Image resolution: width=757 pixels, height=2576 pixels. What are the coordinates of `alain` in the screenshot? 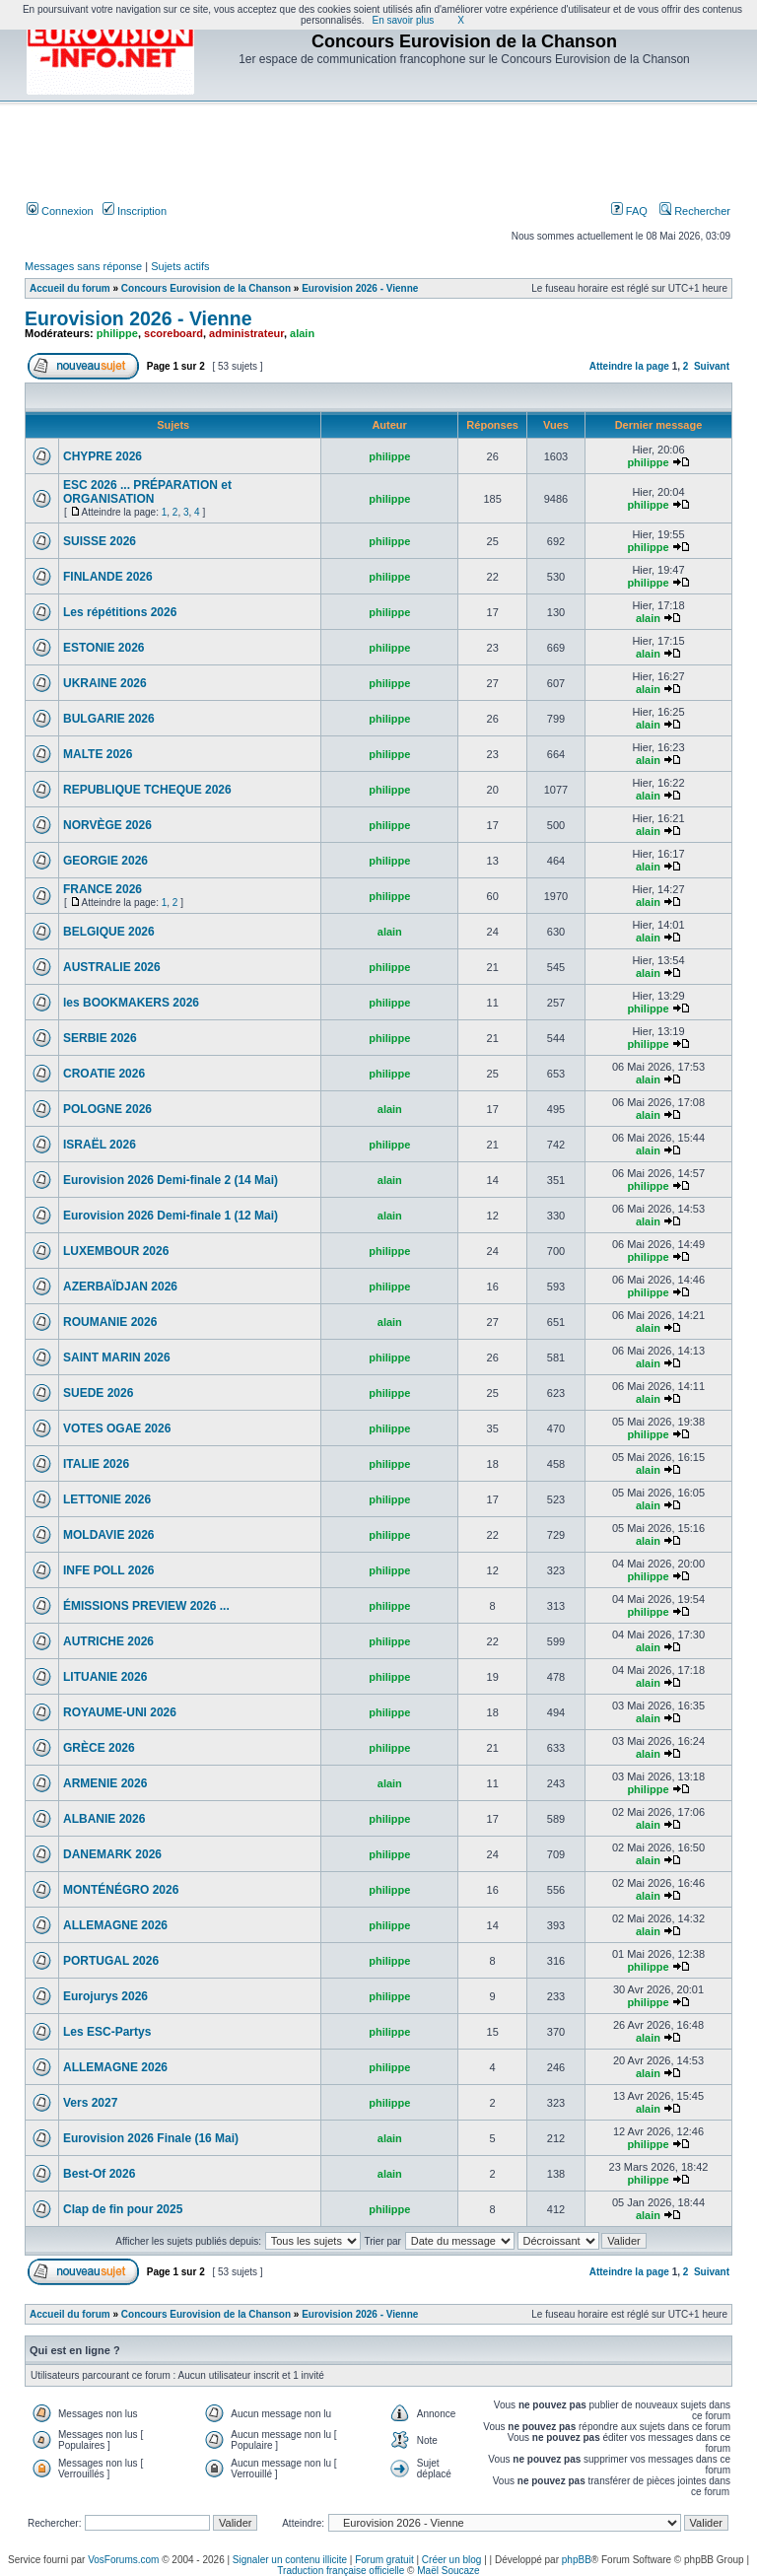 It's located at (302, 333).